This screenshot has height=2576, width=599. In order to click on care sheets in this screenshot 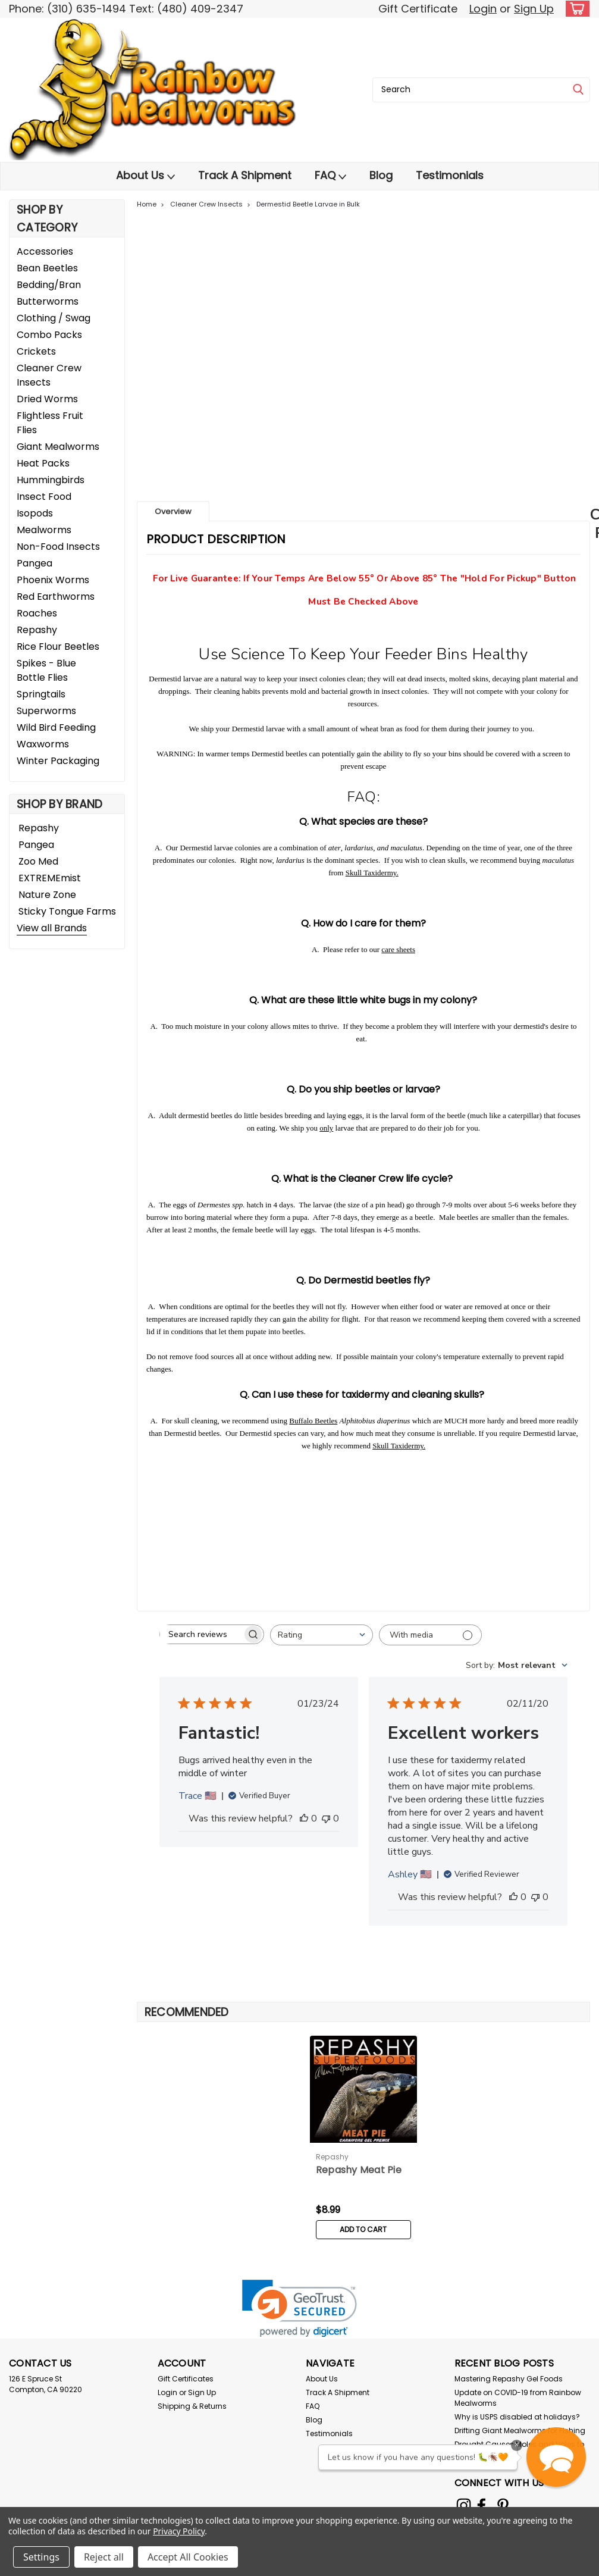, I will do `click(398, 949)`.